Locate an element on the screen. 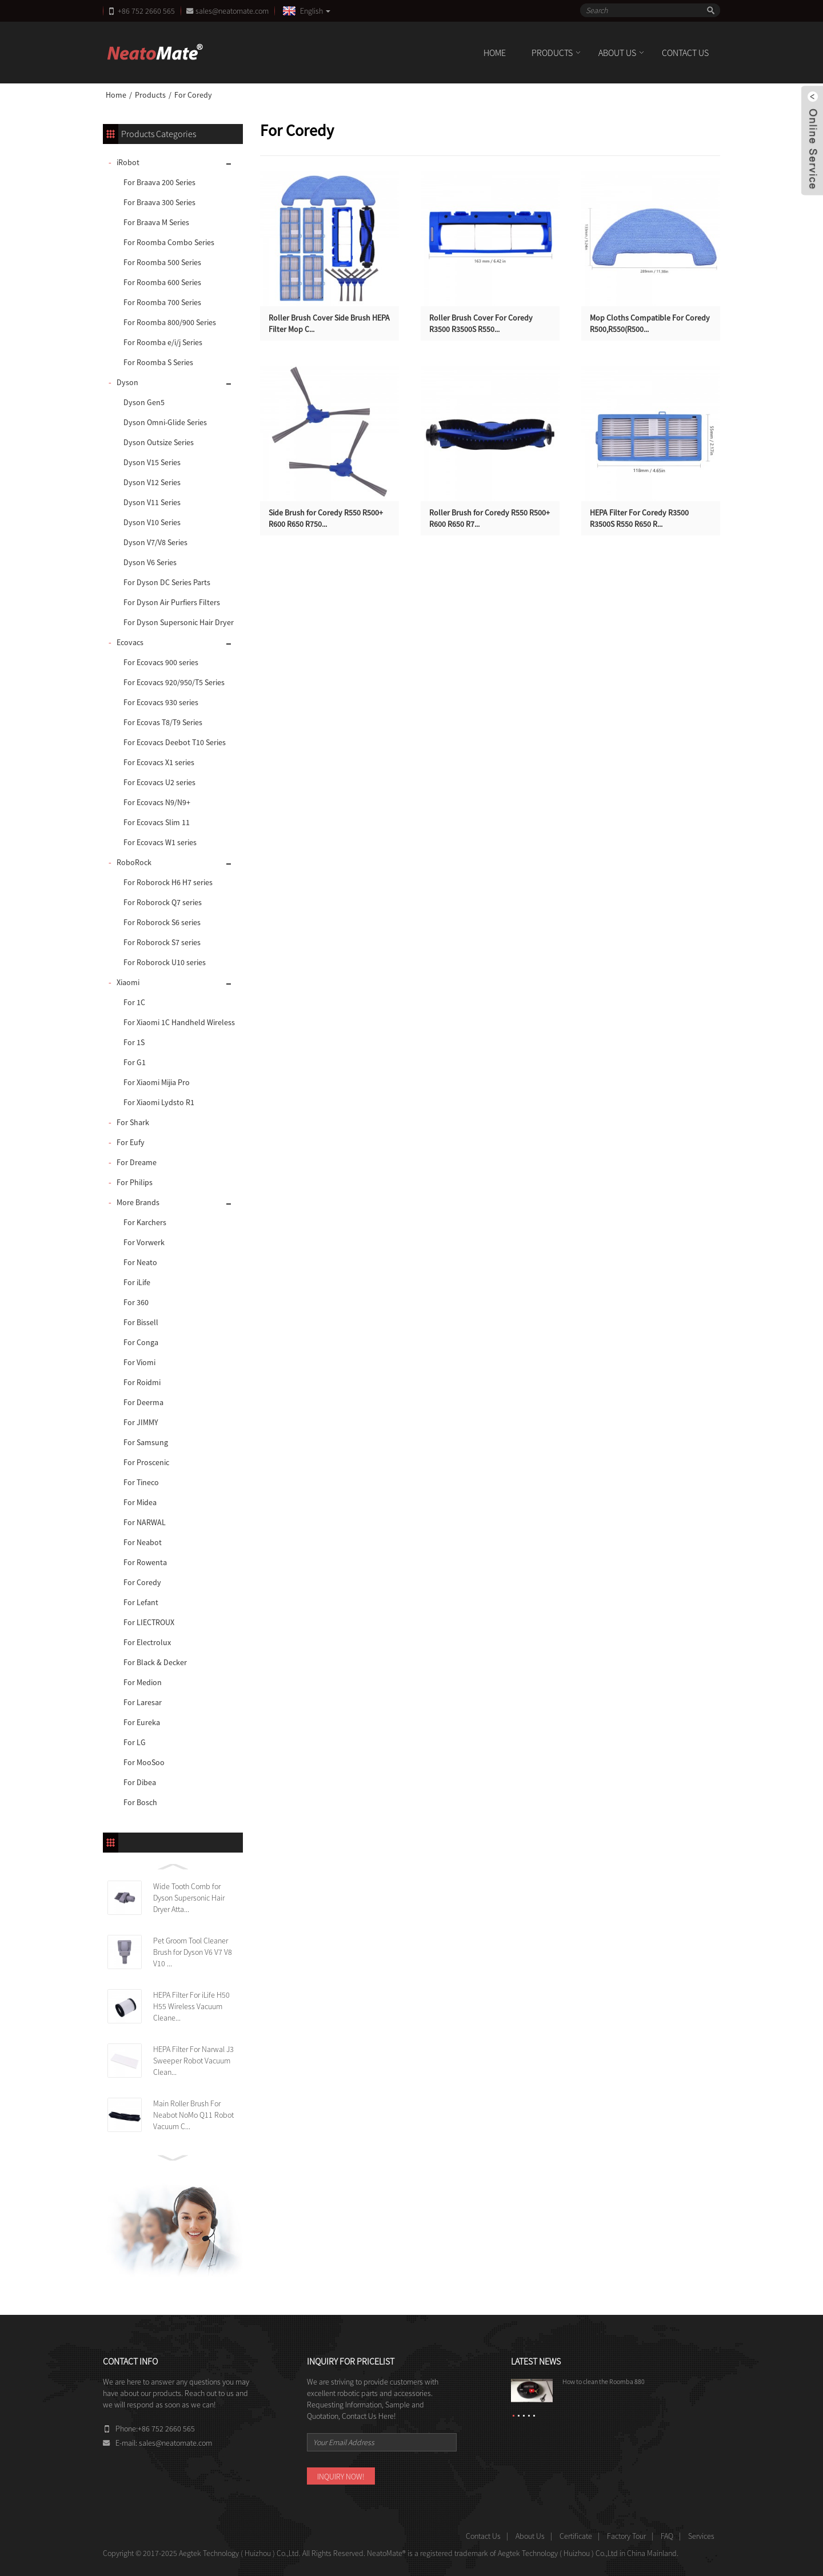 The height and width of the screenshot is (2576, 823). For Ecovacs W1 series is located at coordinates (160, 842).